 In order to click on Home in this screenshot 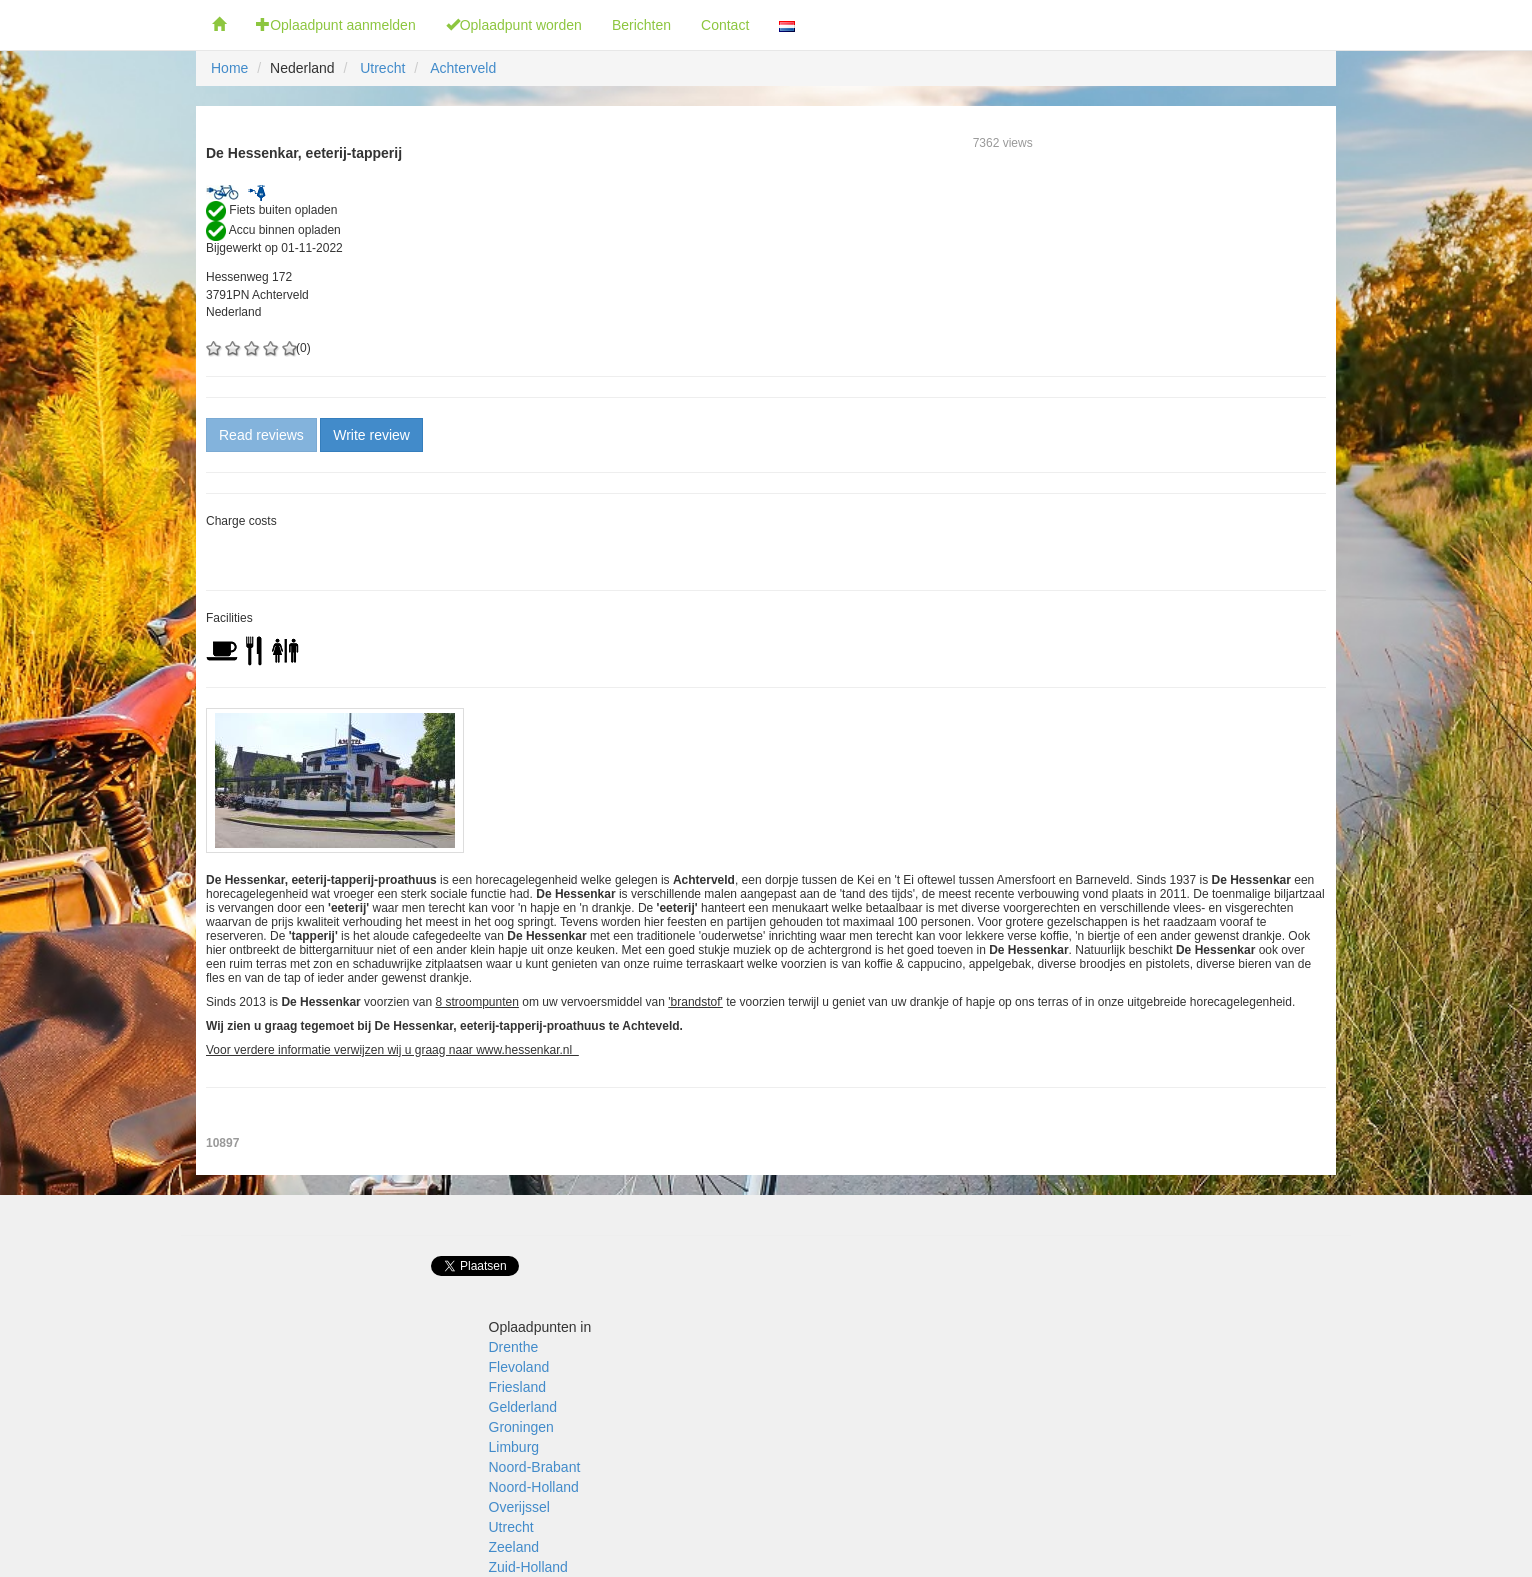, I will do `click(229, 68)`.